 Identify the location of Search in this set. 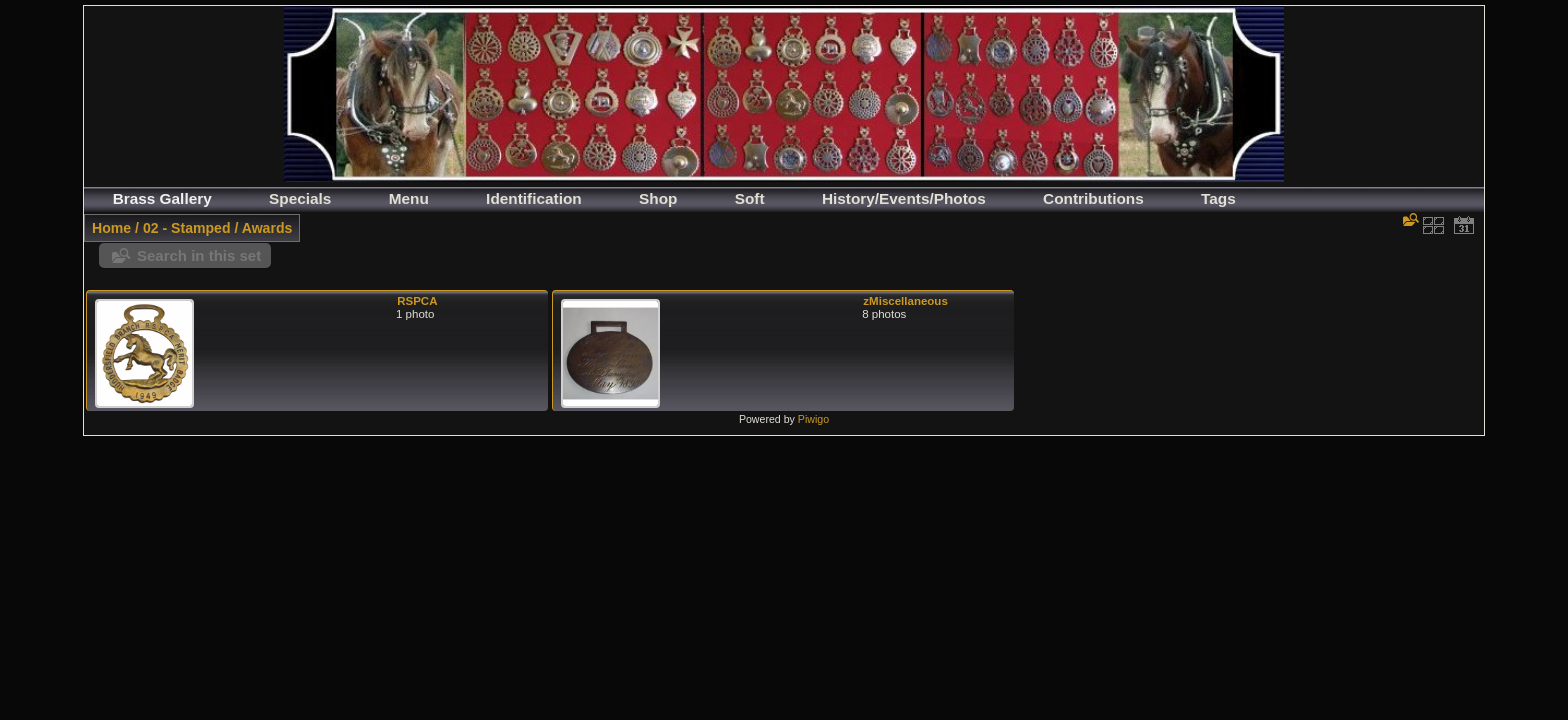
(199, 255).